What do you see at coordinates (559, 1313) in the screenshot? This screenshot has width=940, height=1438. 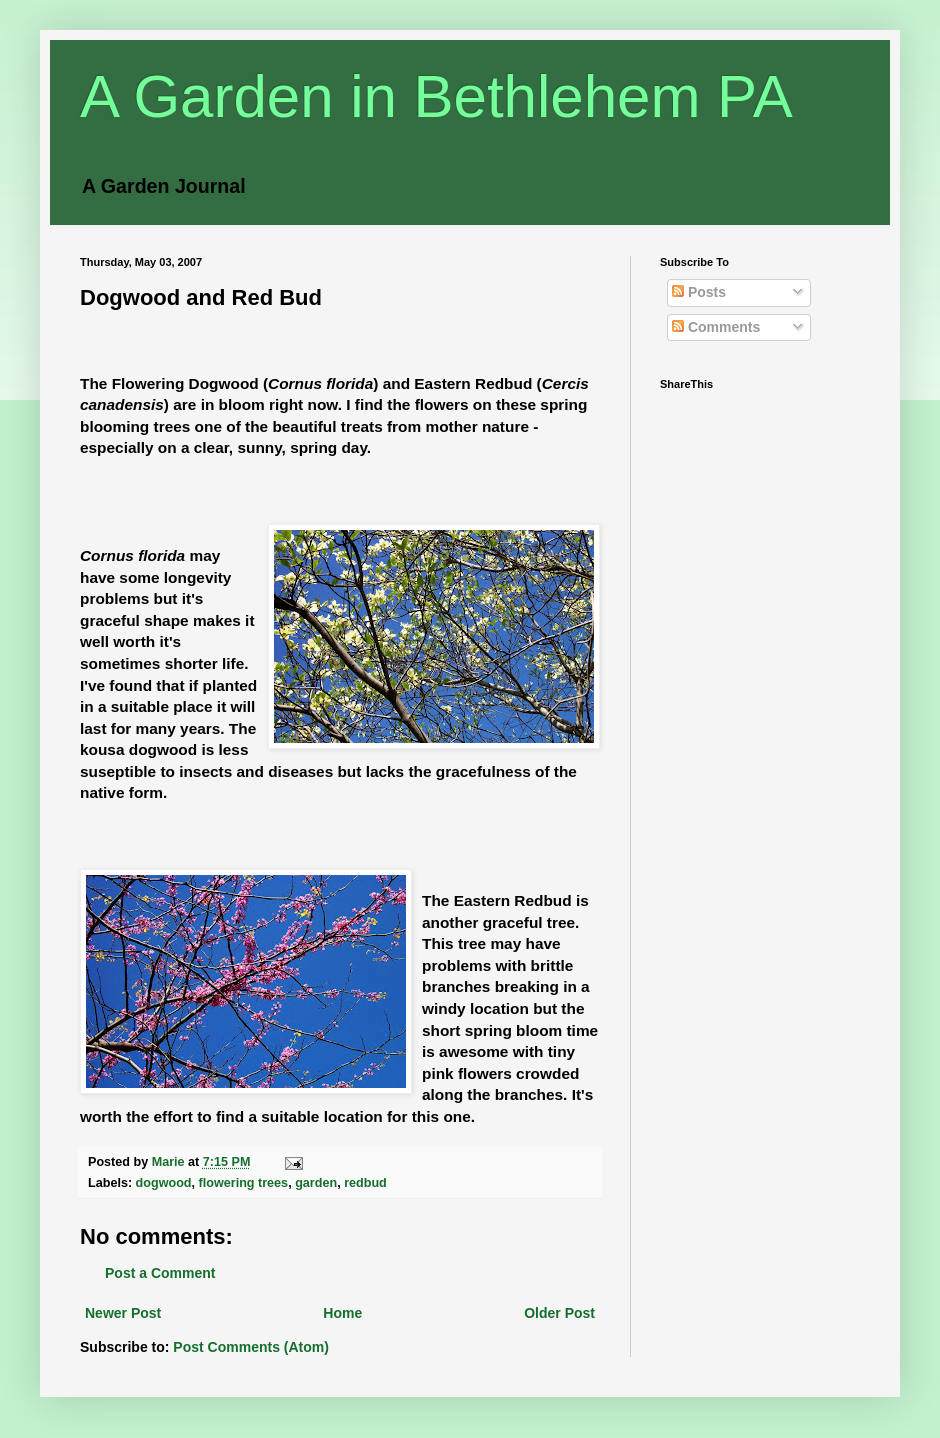 I see `Older Post` at bounding box center [559, 1313].